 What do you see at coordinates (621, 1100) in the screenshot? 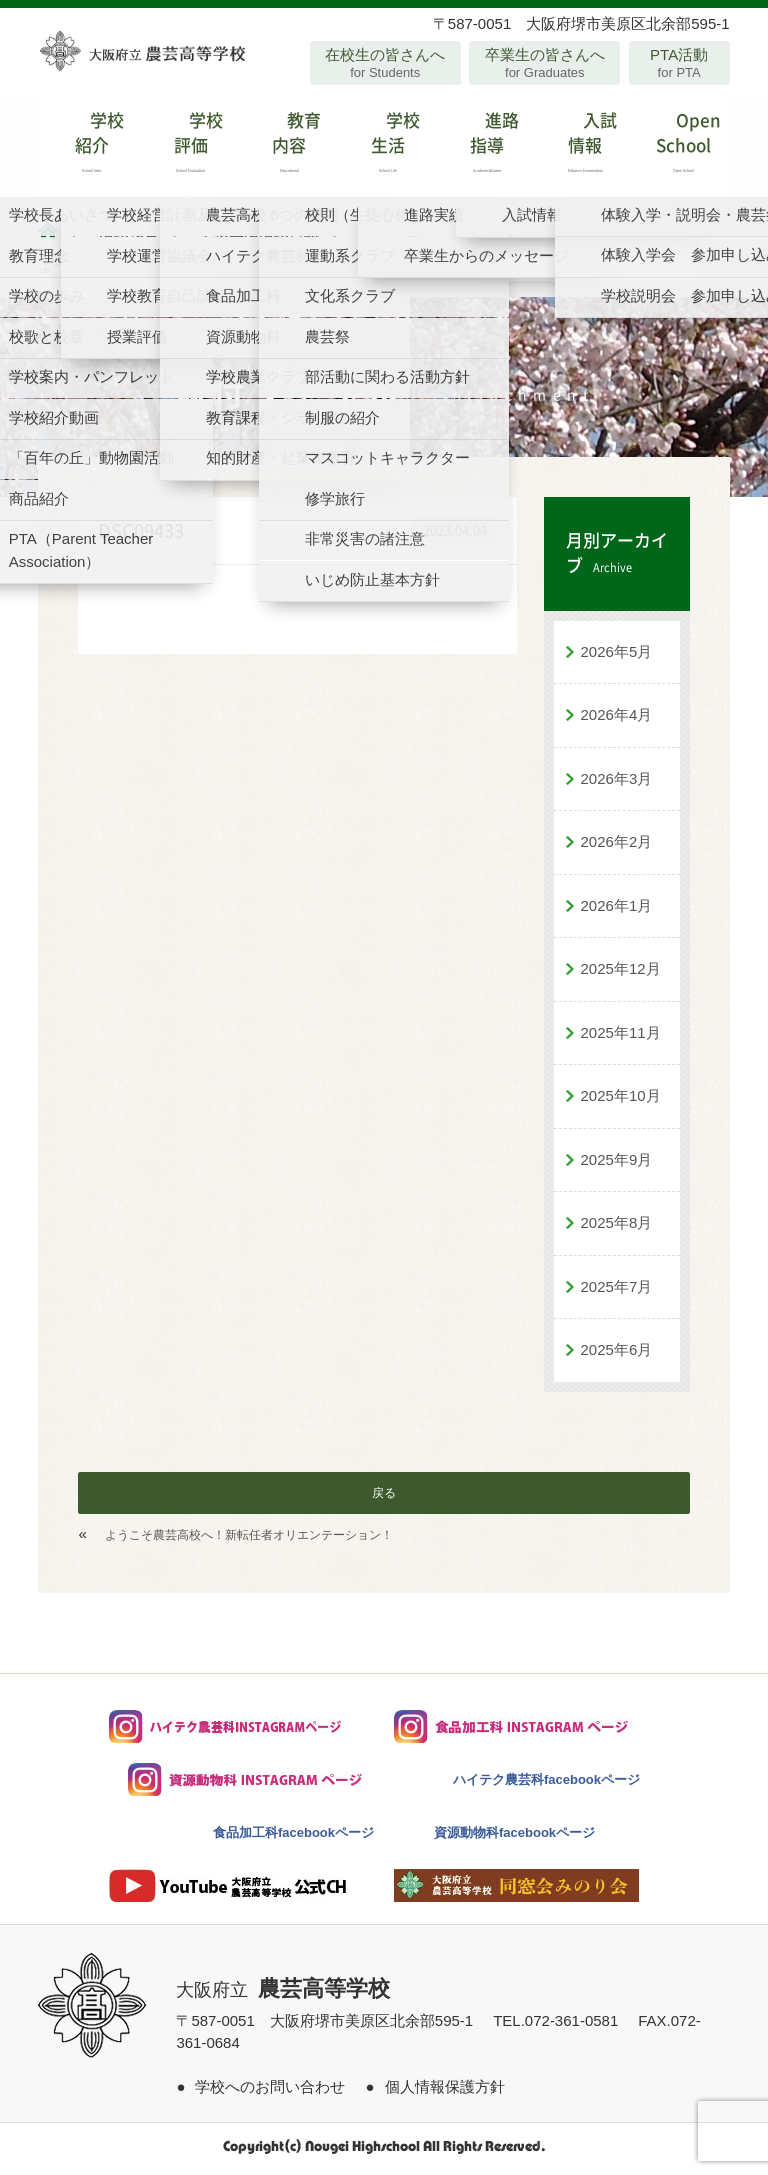
I see `2025年10月` at bounding box center [621, 1100].